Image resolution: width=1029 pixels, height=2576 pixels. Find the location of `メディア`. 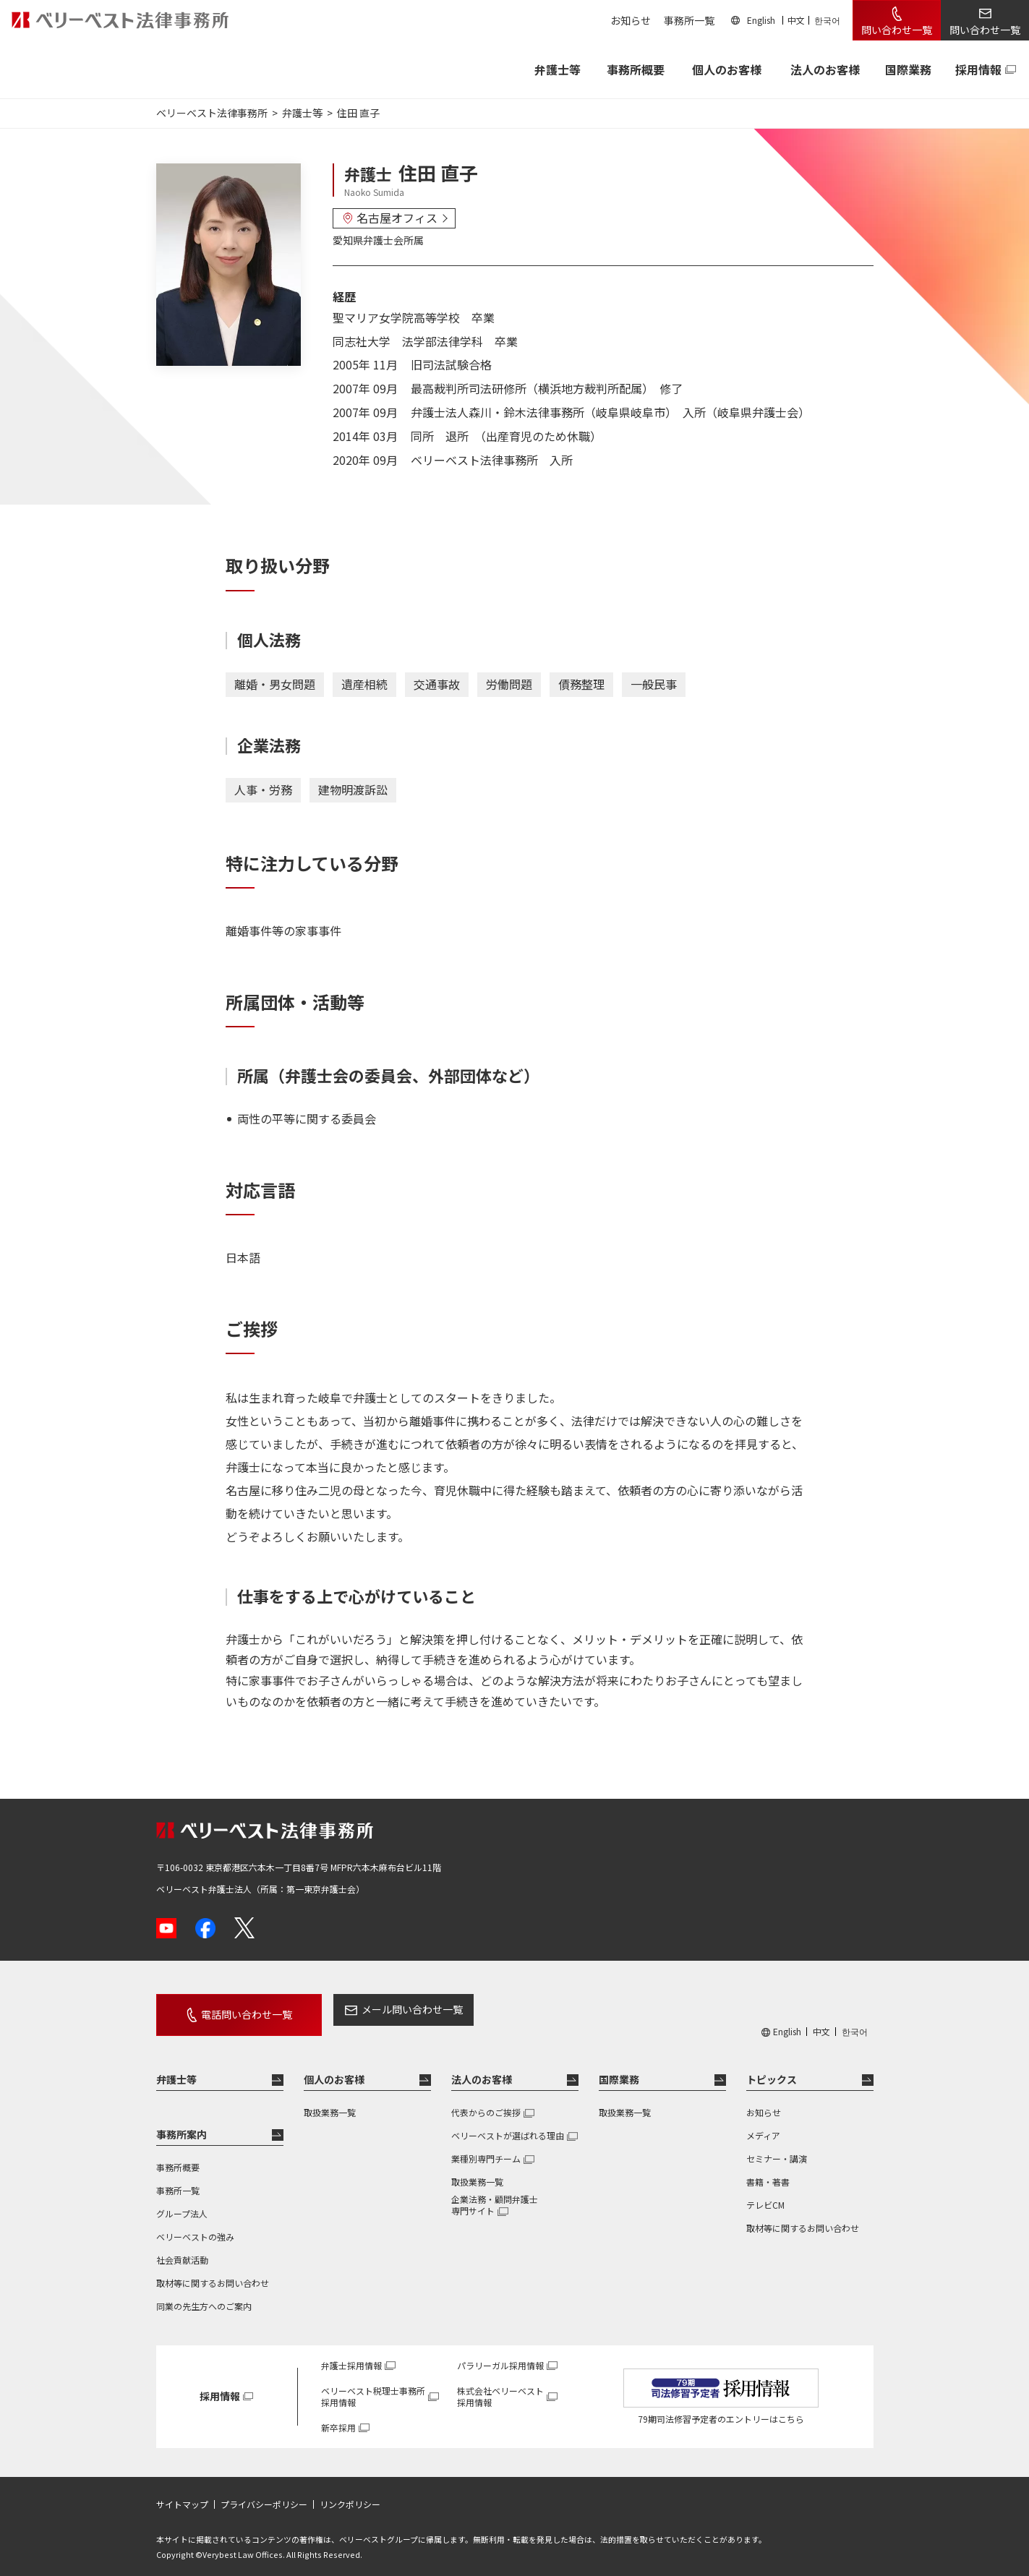

メディア is located at coordinates (763, 2125).